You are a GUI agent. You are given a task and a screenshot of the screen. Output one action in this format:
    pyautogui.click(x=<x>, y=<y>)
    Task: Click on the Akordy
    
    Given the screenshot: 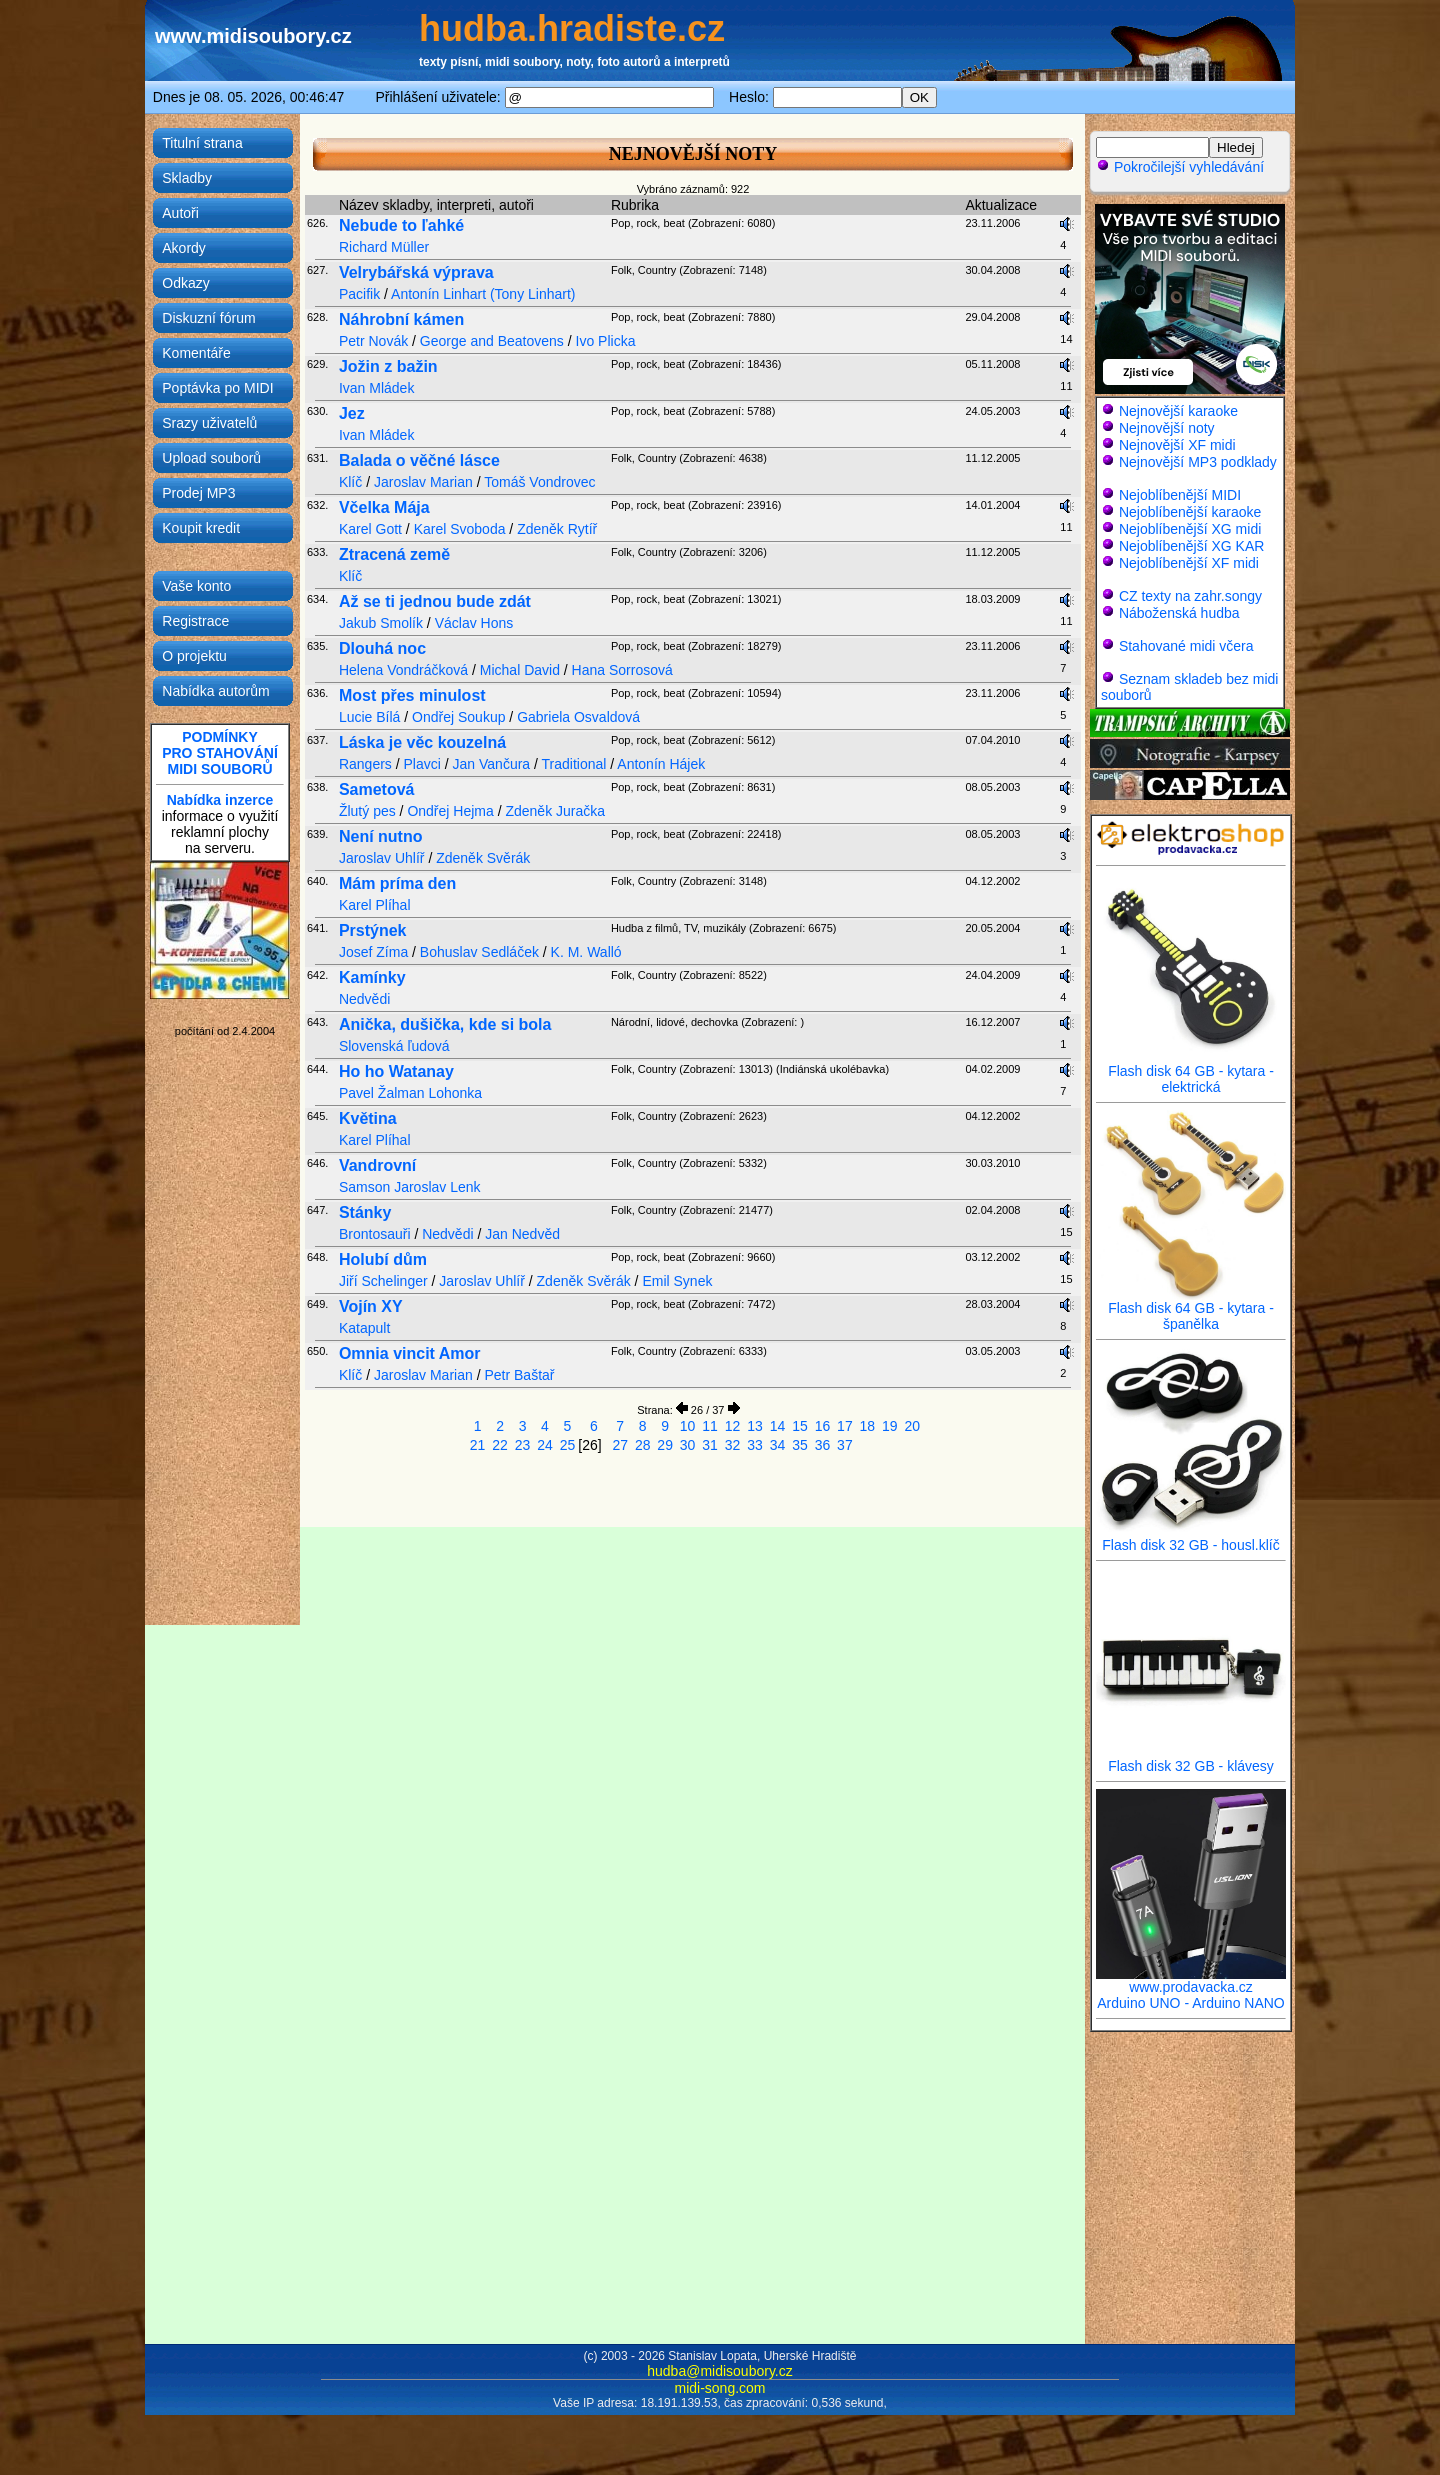 What is the action you would take?
    pyautogui.click(x=184, y=248)
    